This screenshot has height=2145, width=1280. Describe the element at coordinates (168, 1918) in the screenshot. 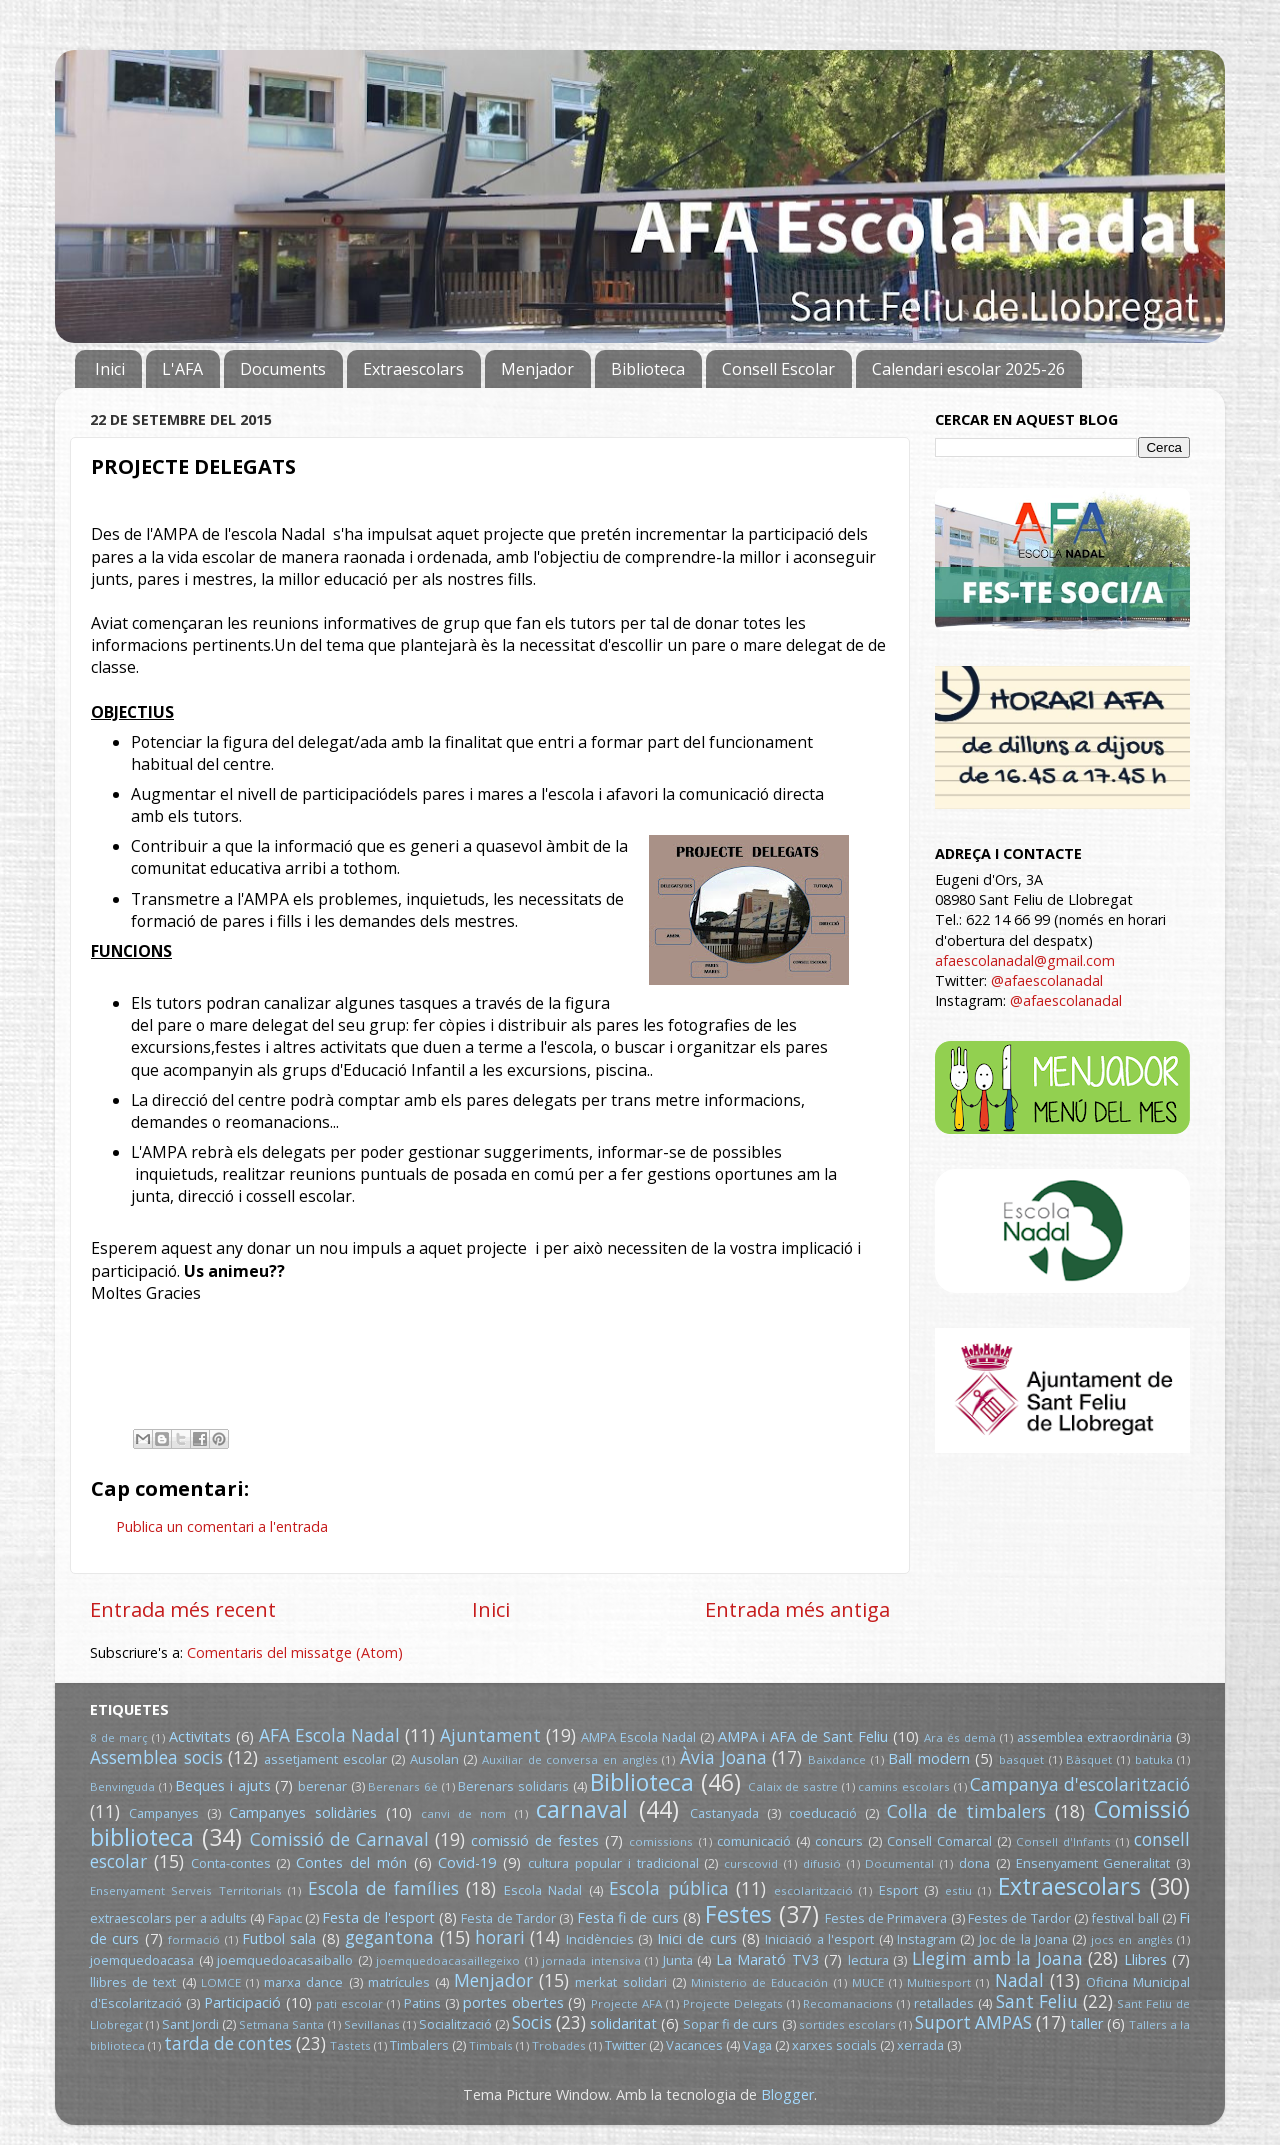

I see `extraescolars per a adults` at that location.